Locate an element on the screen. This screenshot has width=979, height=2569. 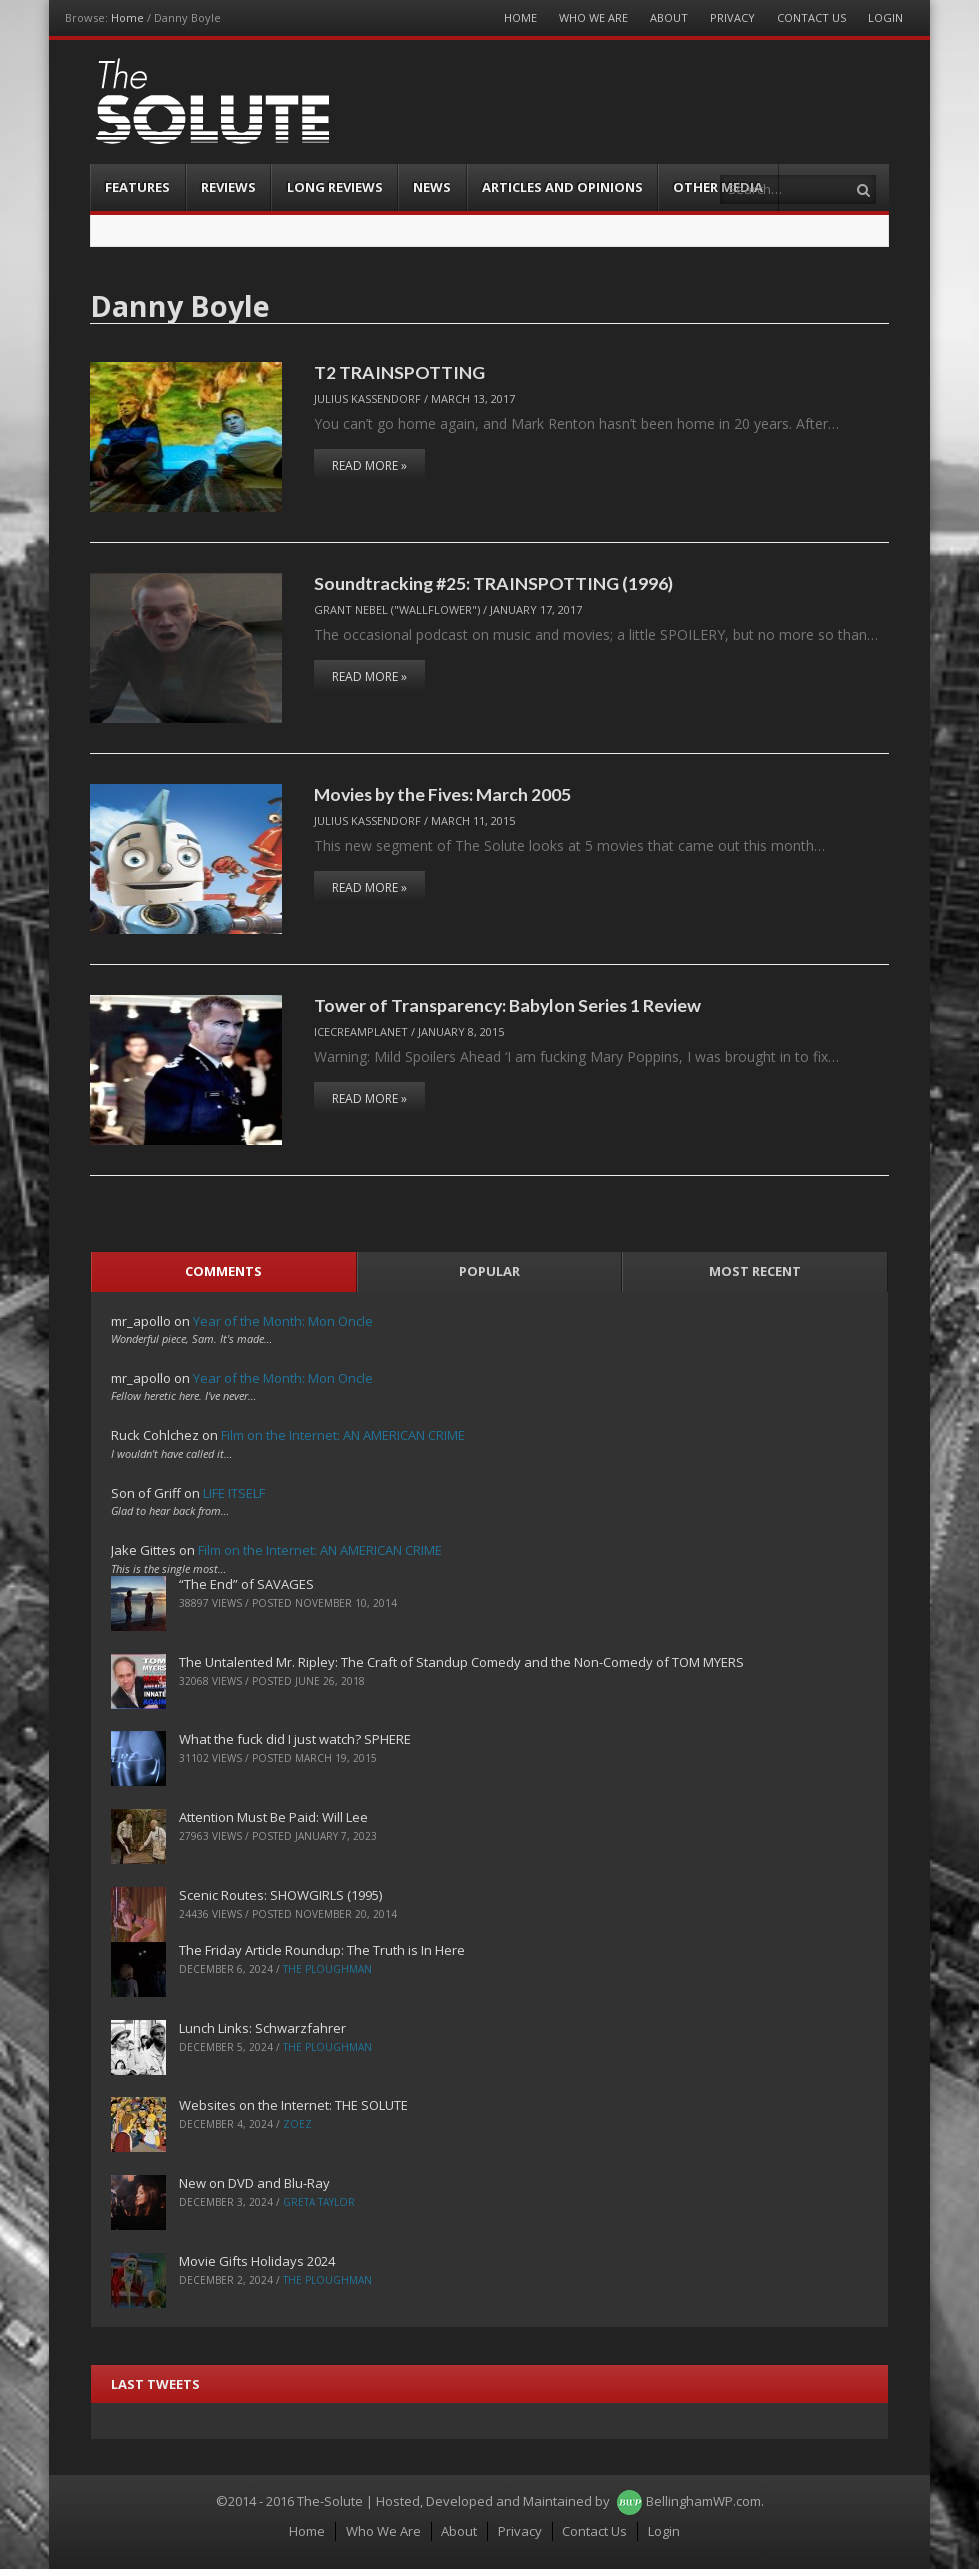
Features is located at coordinates (137, 187).